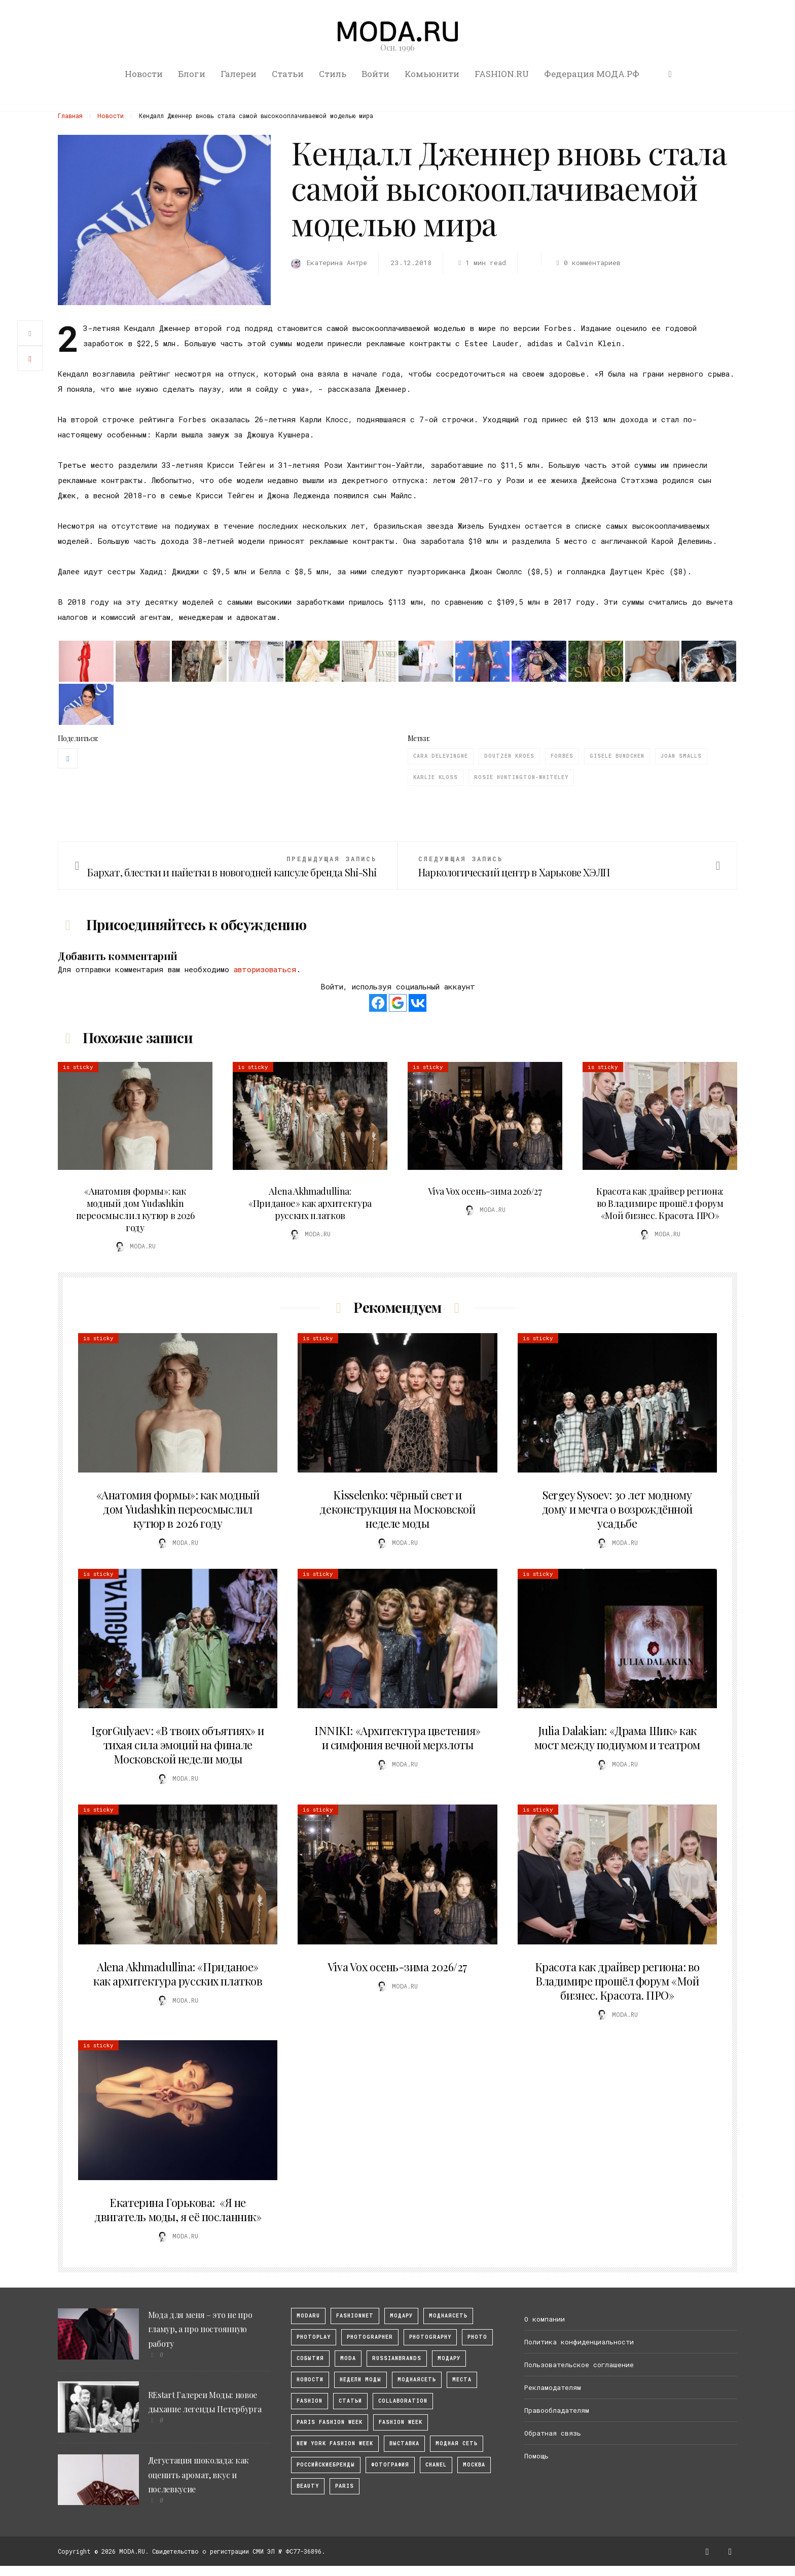 The height and width of the screenshot is (2576, 795). What do you see at coordinates (617, 756) in the screenshot?
I see `Gisele Bundchen` at bounding box center [617, 756].